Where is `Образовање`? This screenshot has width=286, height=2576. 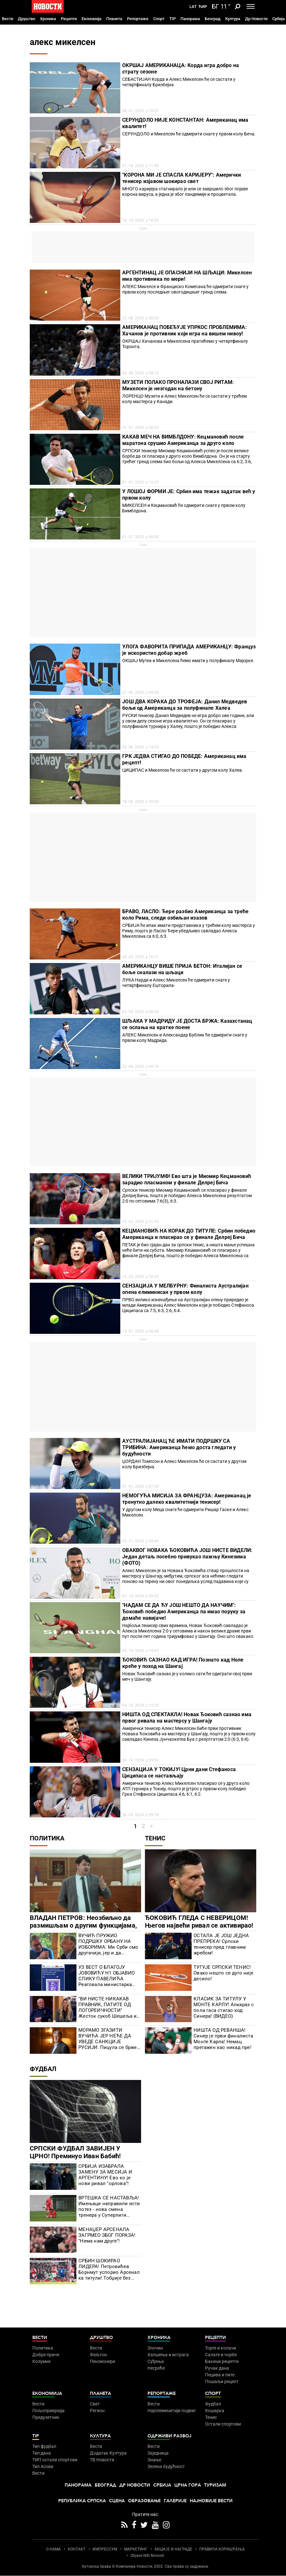
Образовање is located at coordinates (144, 2501).